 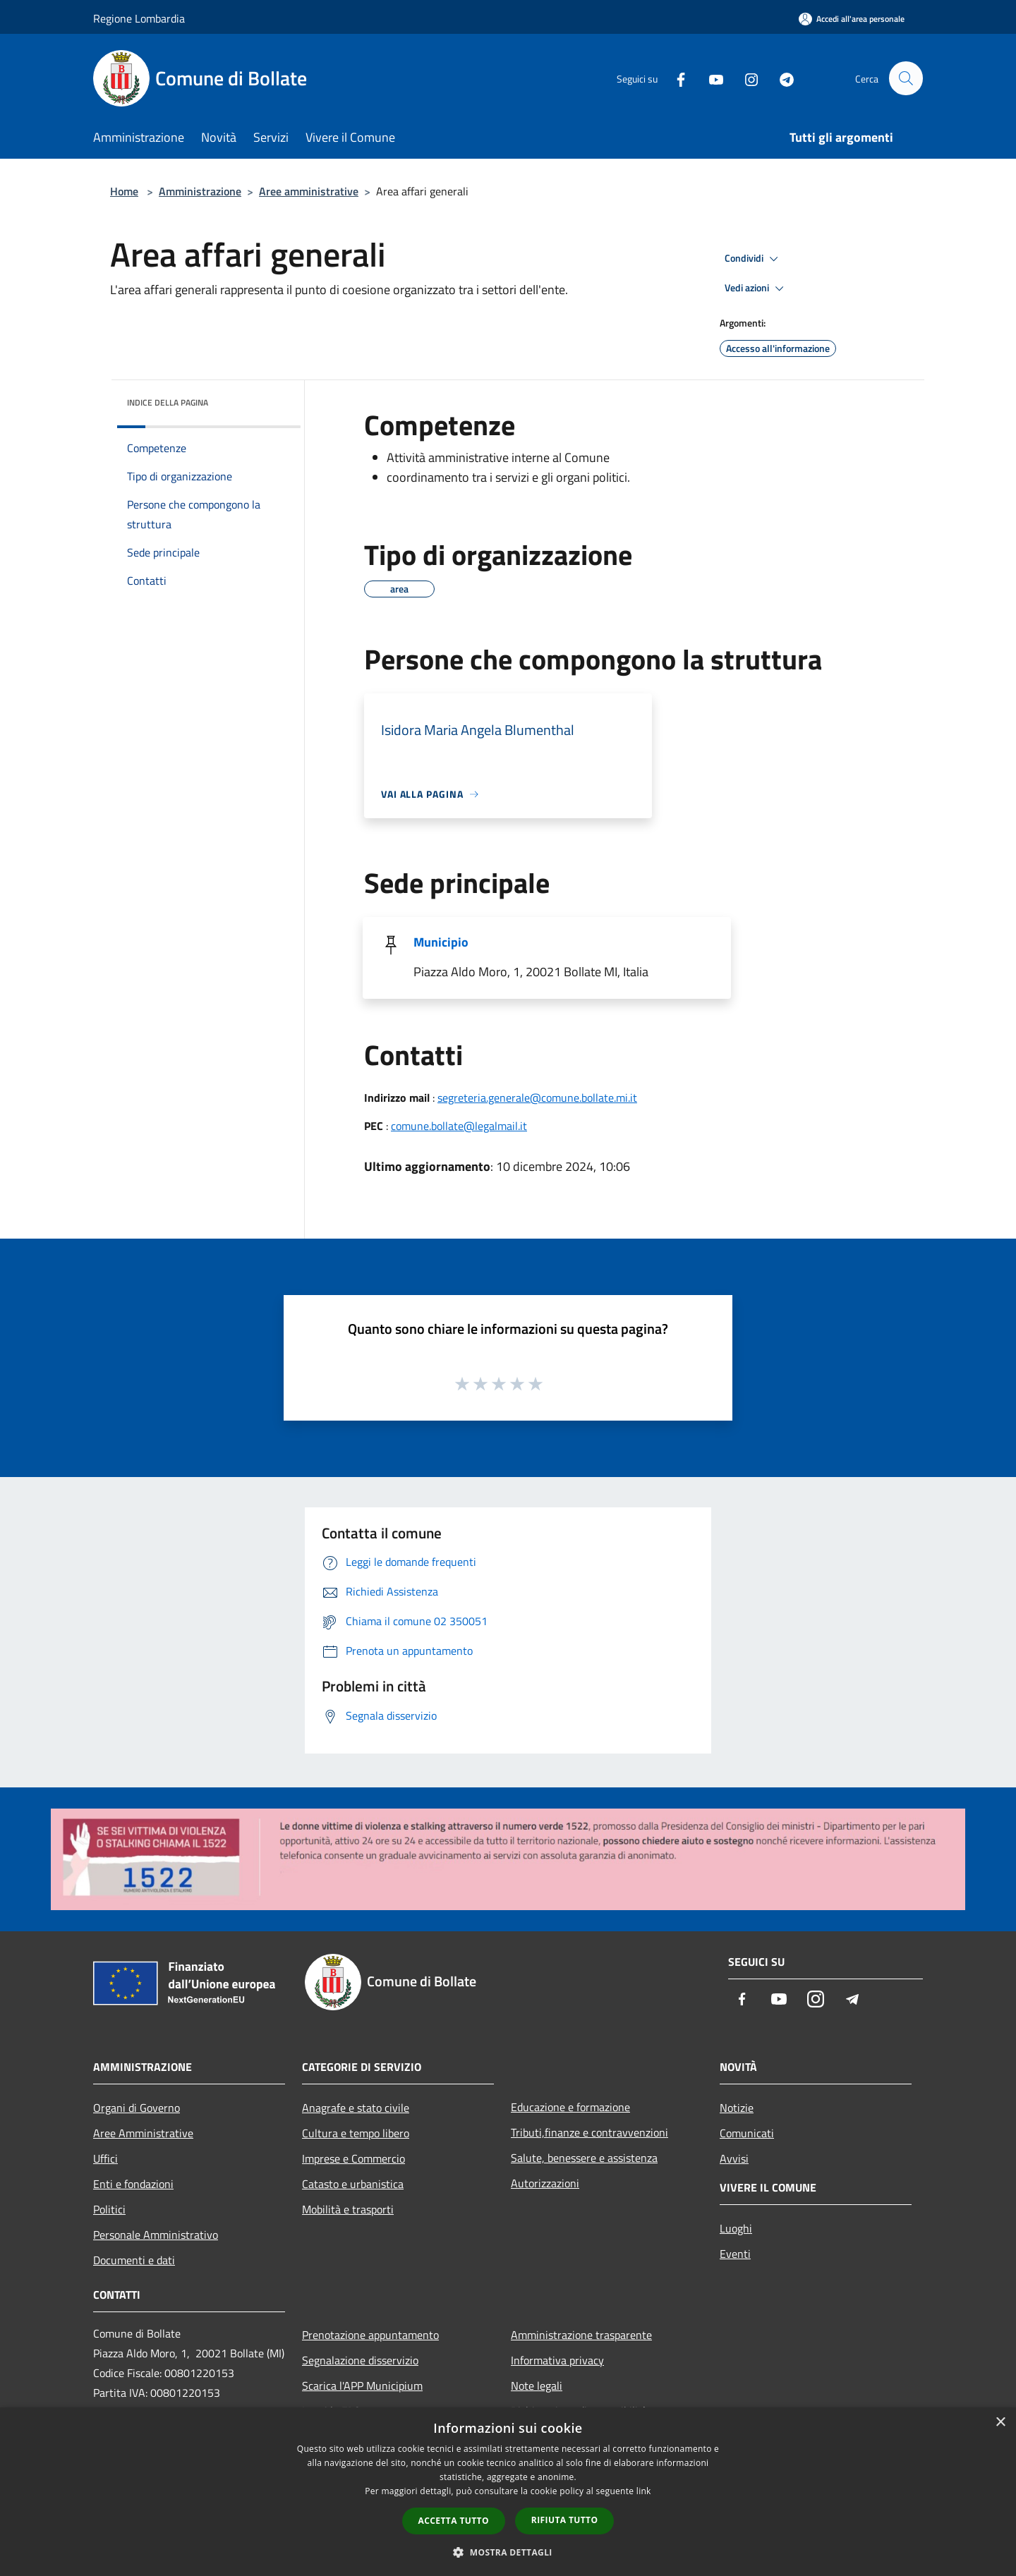 I want to click on Accetta tutto [button], so click(x=453, y=2521).